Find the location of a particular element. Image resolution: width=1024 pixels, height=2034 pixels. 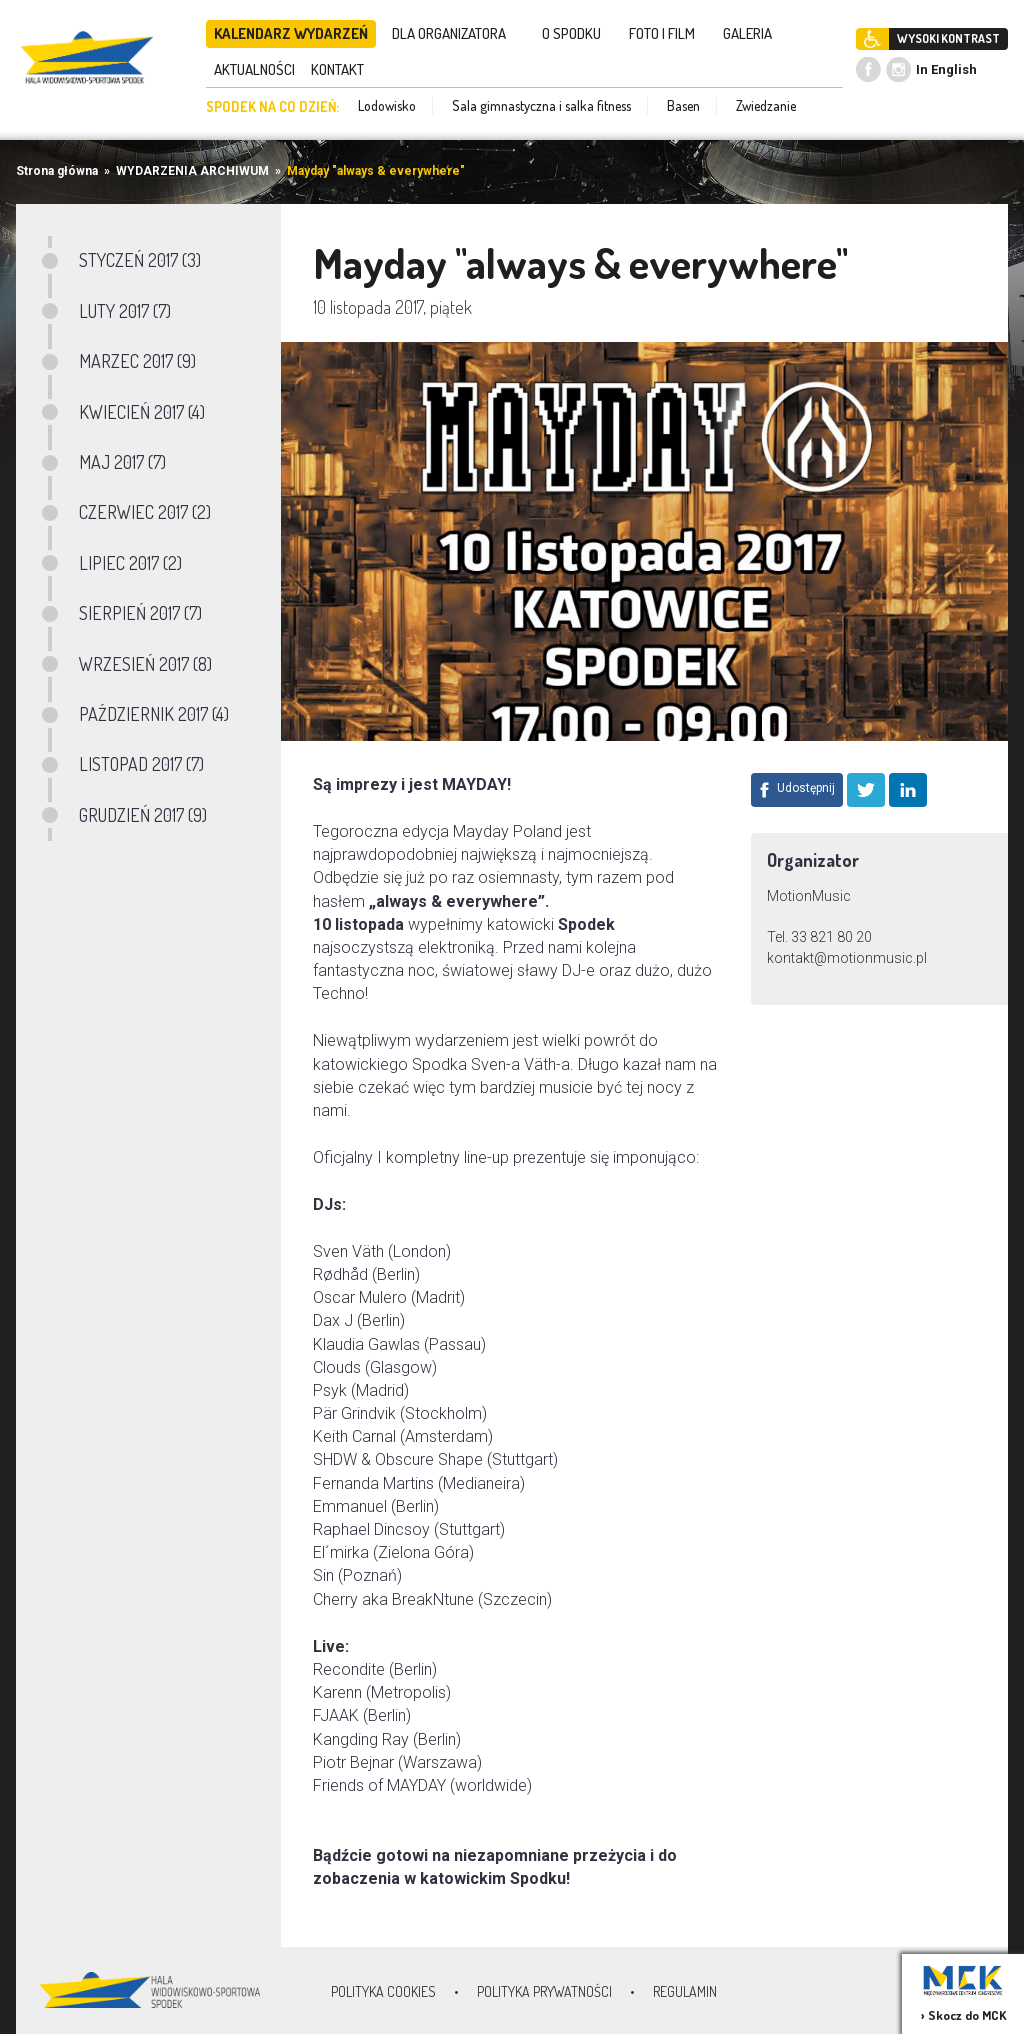

GALERIA is located at coordinates (753, 33).